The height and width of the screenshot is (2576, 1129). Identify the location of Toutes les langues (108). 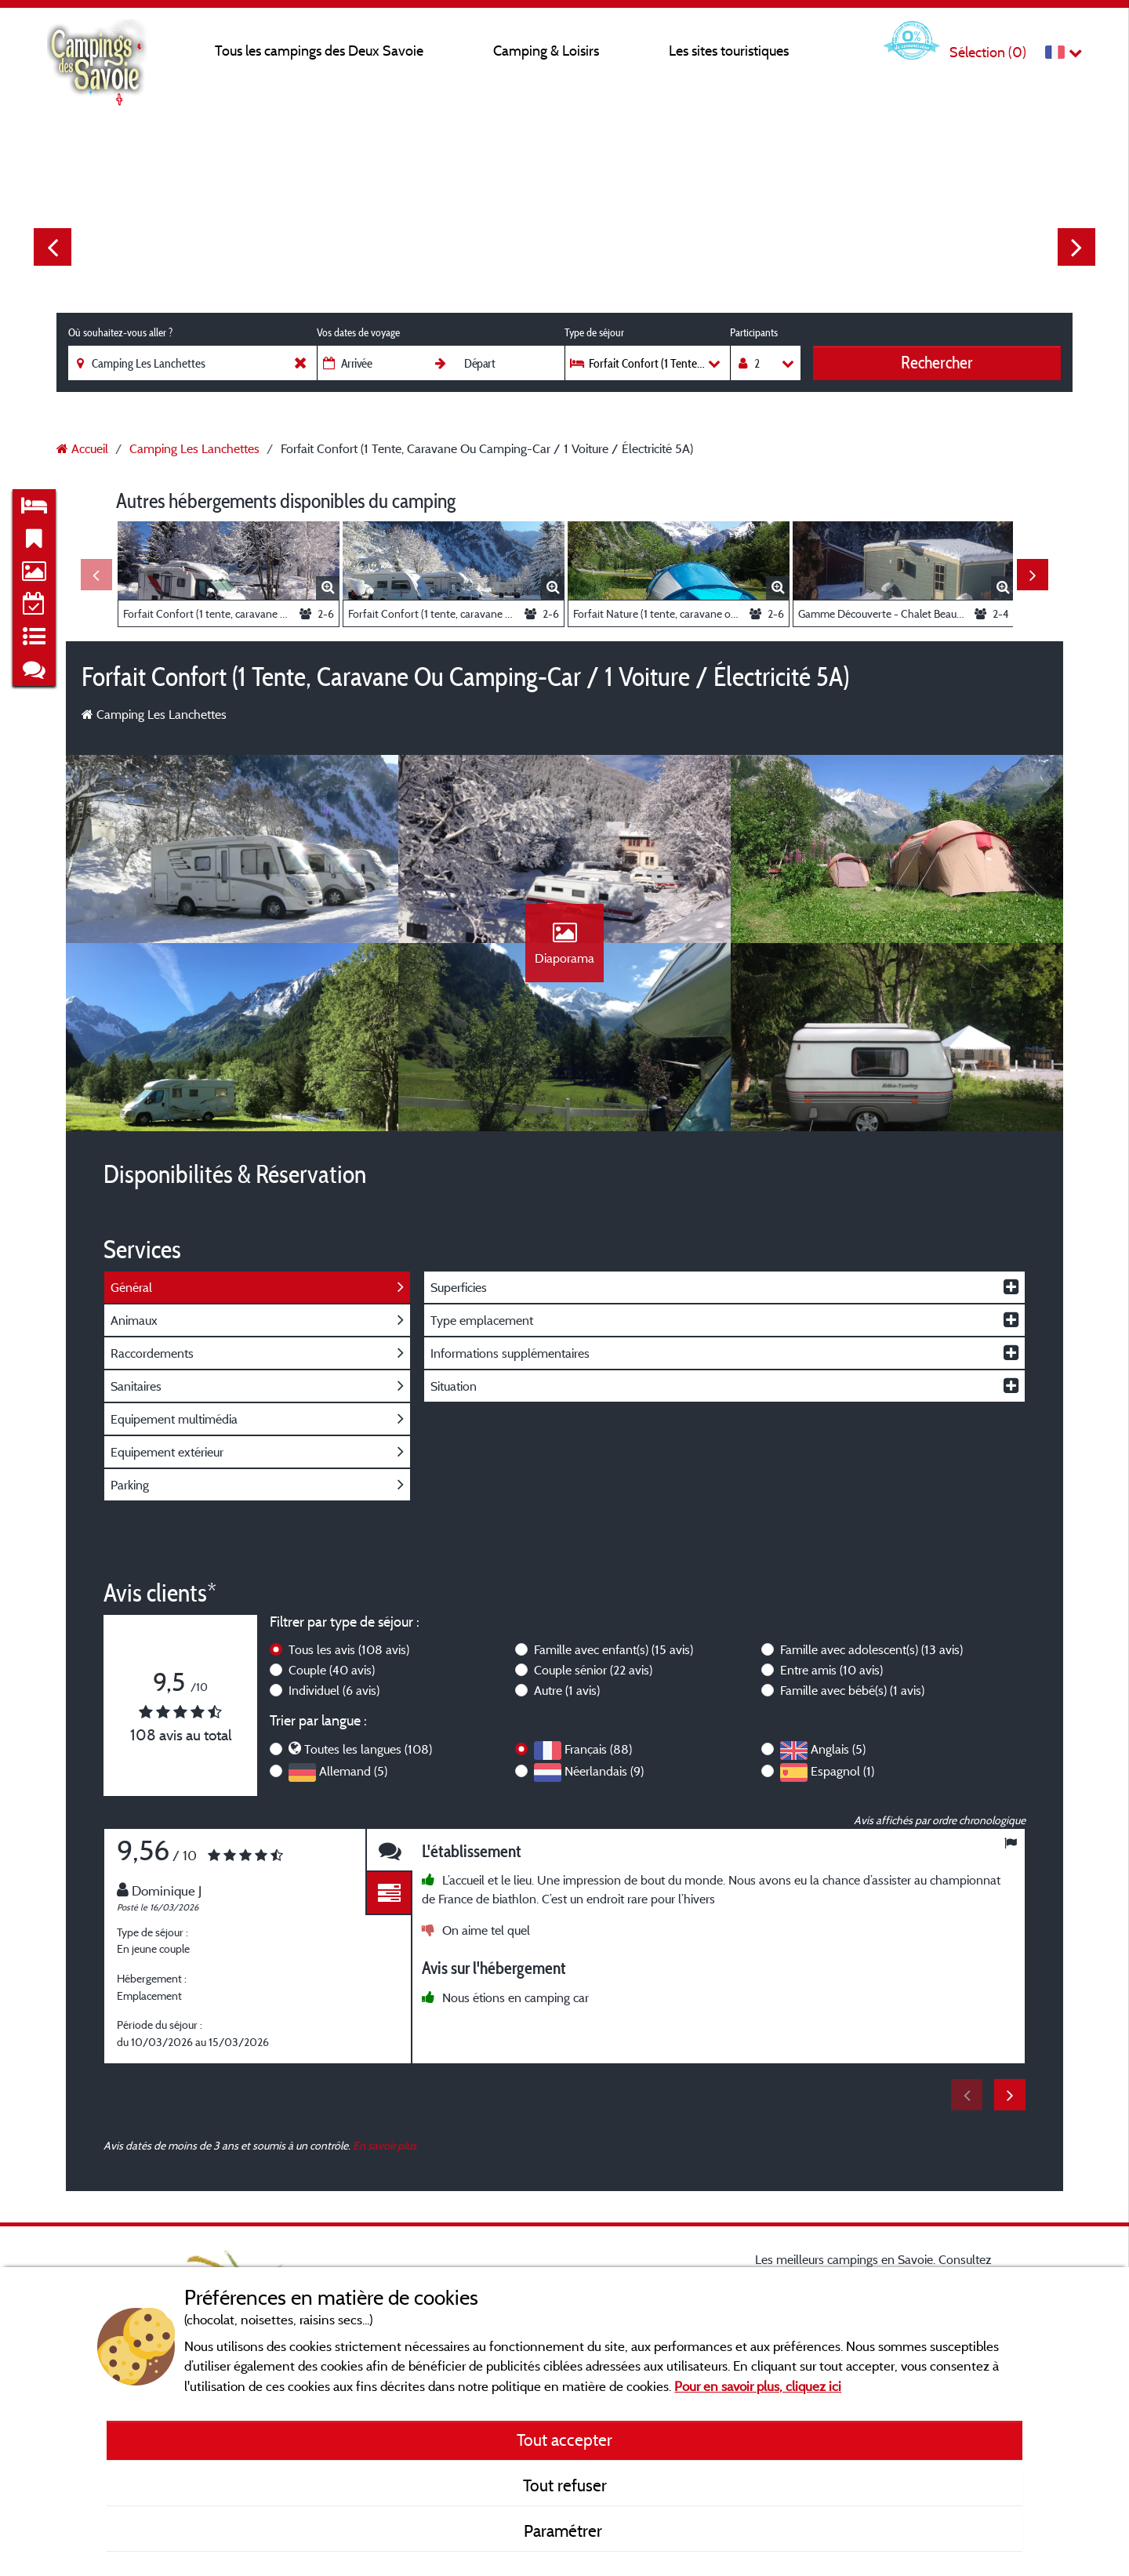
(368, 1749).